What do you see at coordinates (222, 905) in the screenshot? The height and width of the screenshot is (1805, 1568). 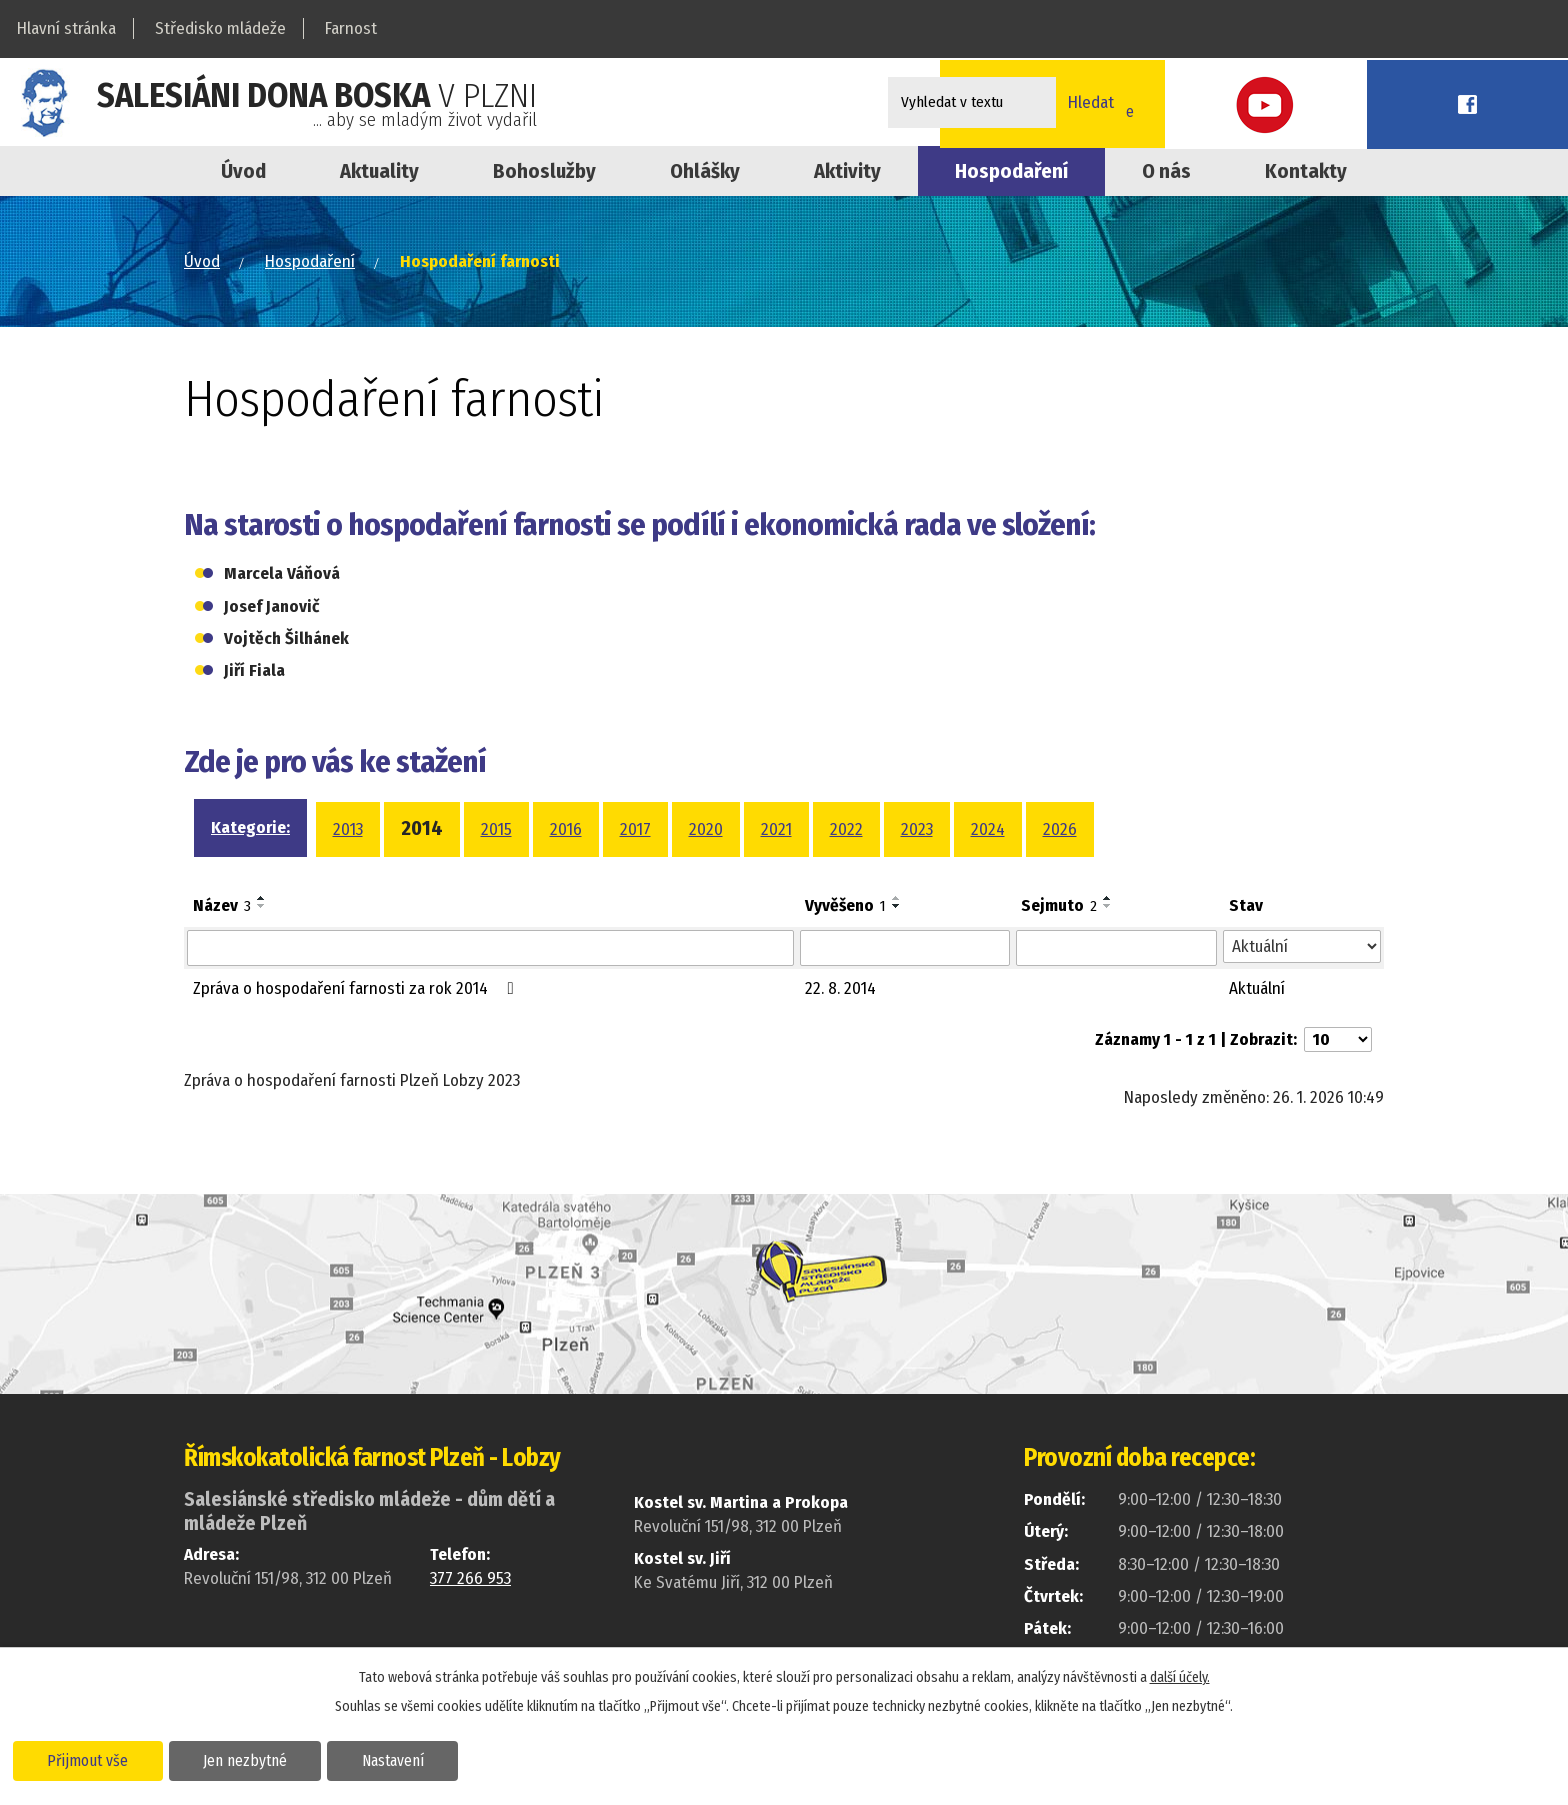 I see `Název` at bounding box center [222, 905].